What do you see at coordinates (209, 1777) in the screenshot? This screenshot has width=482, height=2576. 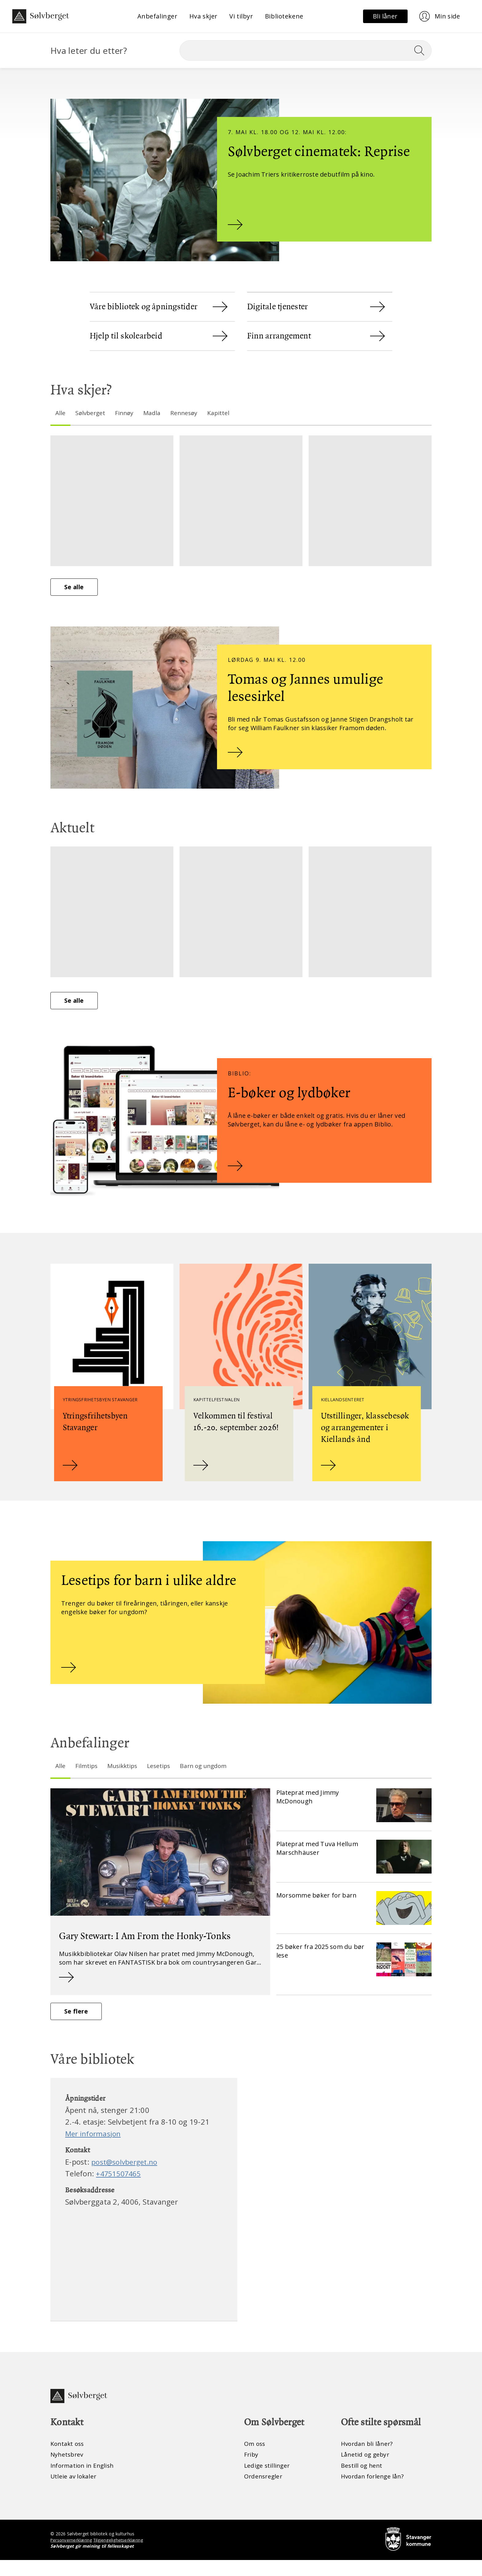 I see `Barn og ungdom` at bounding box center [209, 1777].